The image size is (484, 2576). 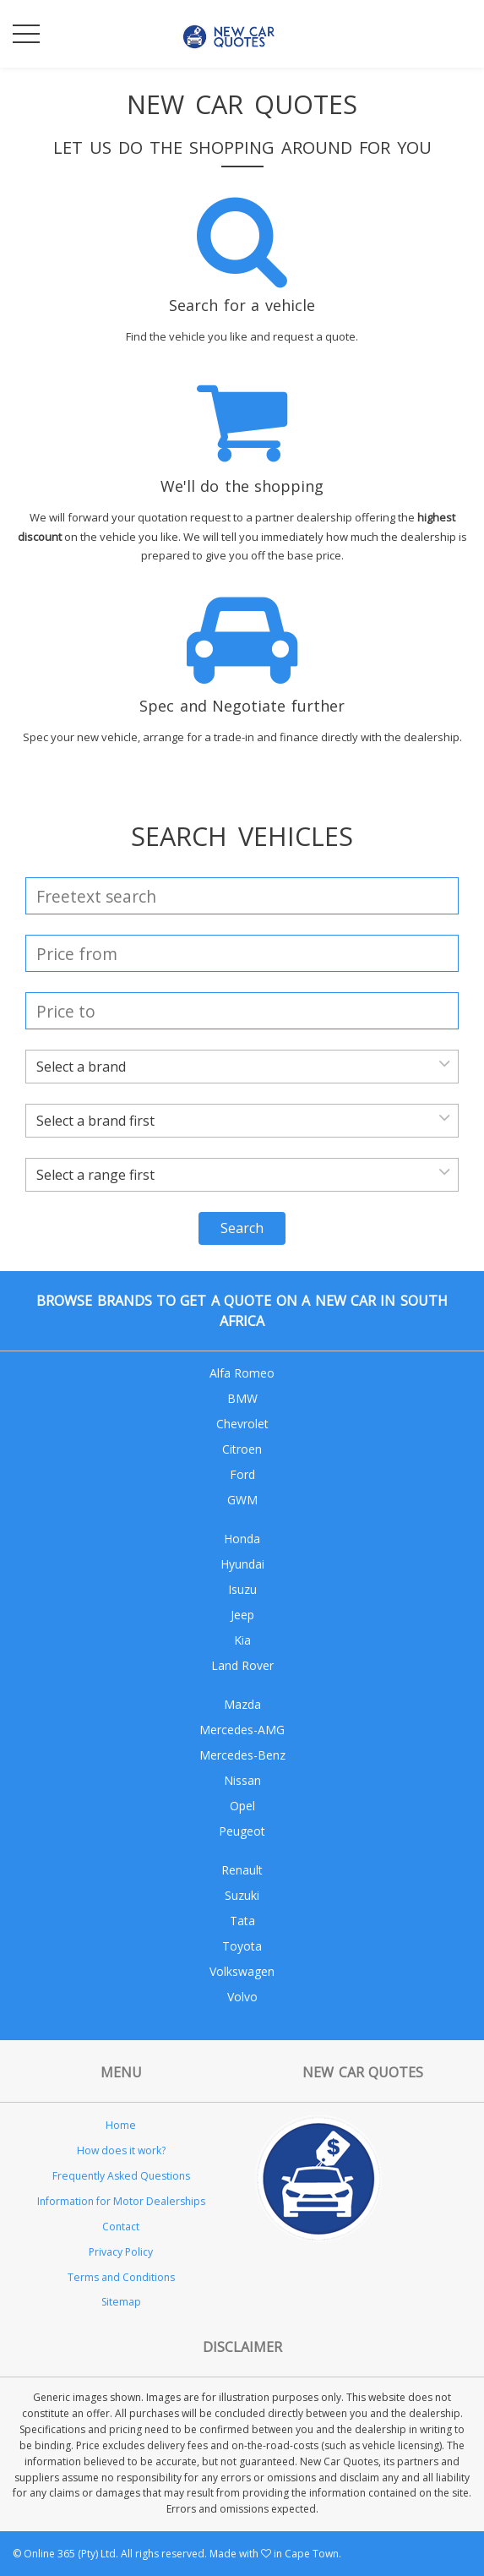 I want to click on Chevrolet, so click(x=242, y=1424).